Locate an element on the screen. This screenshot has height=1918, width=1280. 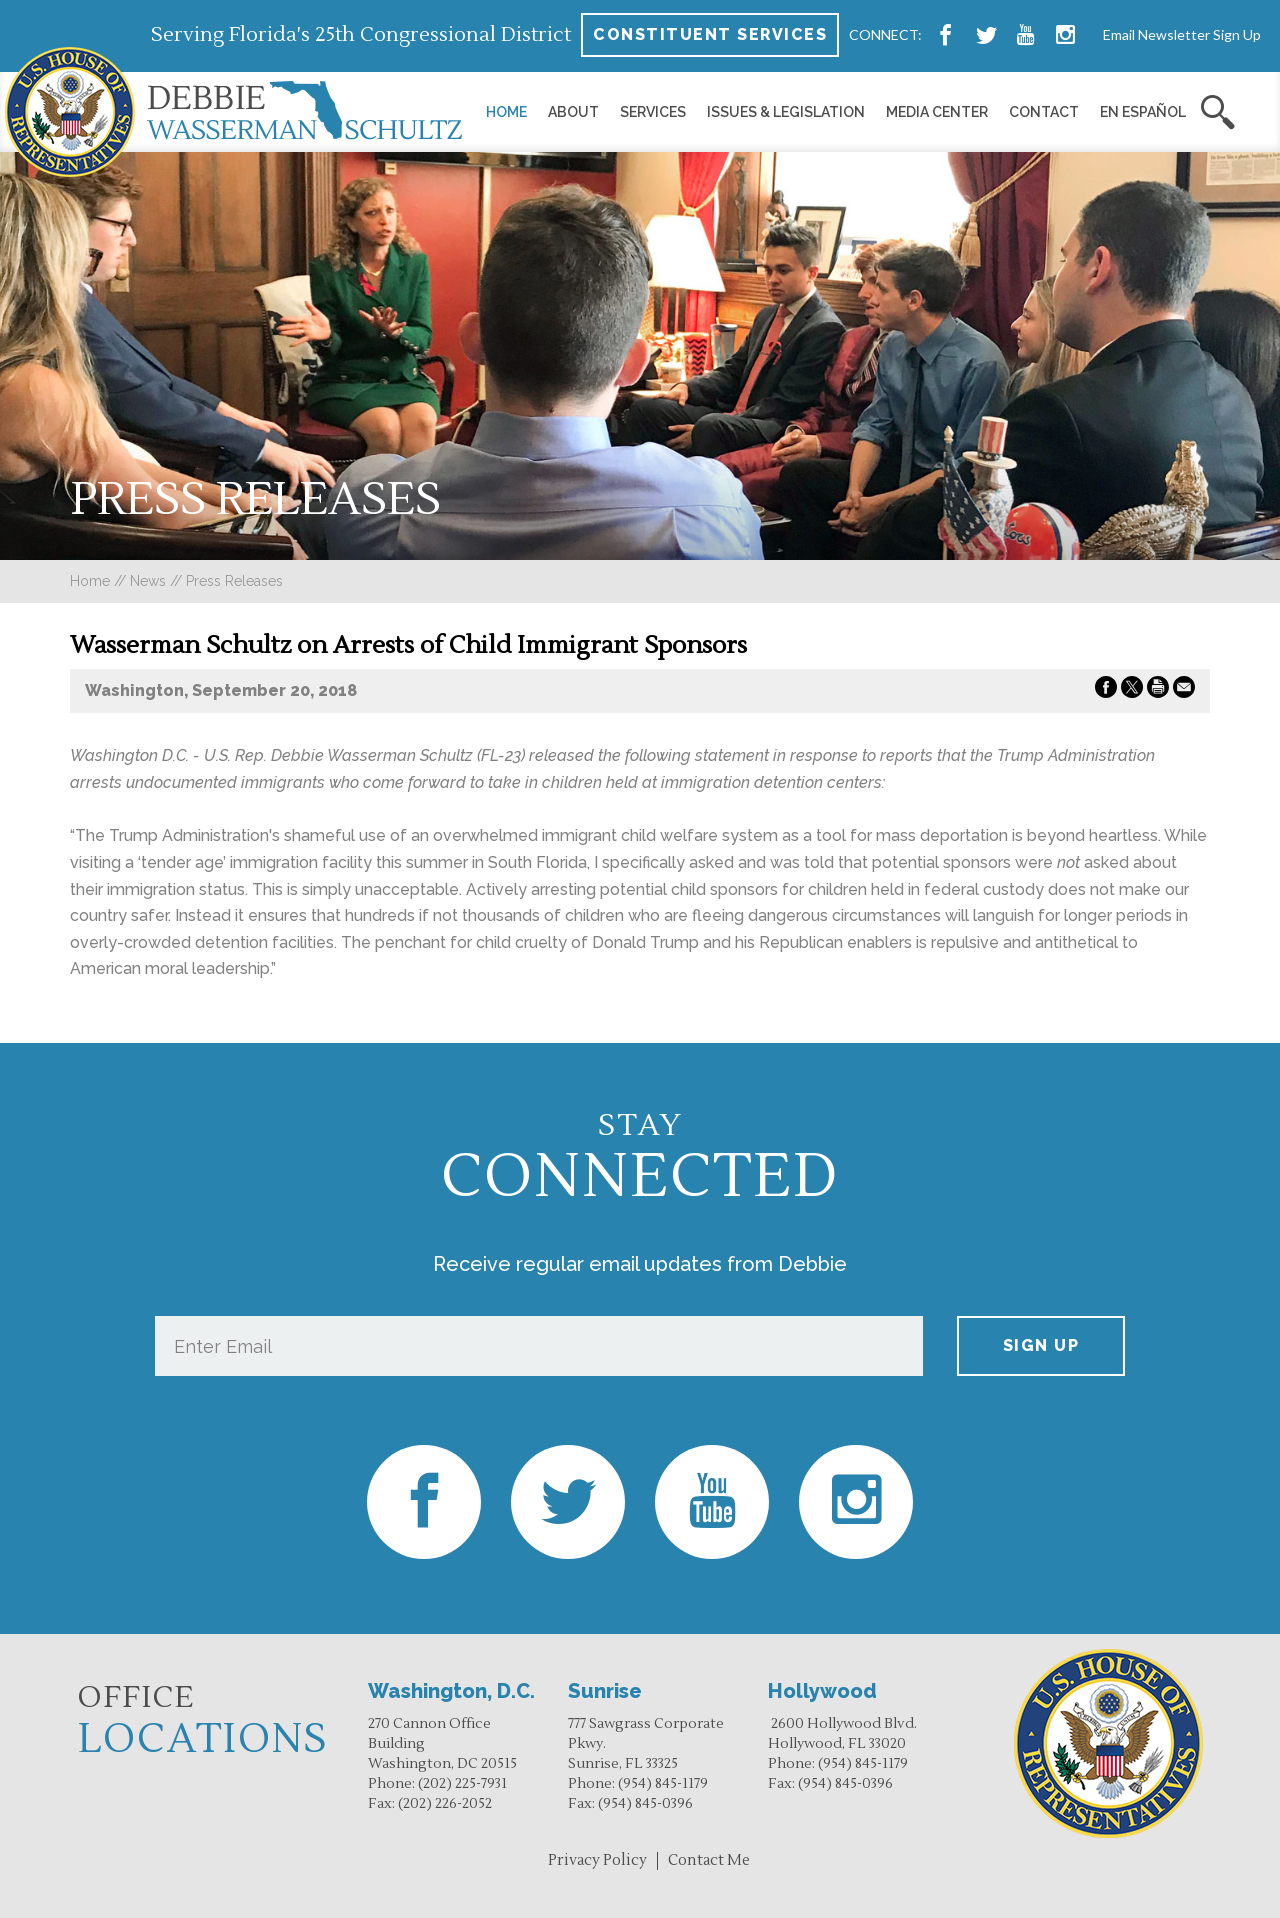
(954) 845-0396 is located at coordinates (645, 1804).